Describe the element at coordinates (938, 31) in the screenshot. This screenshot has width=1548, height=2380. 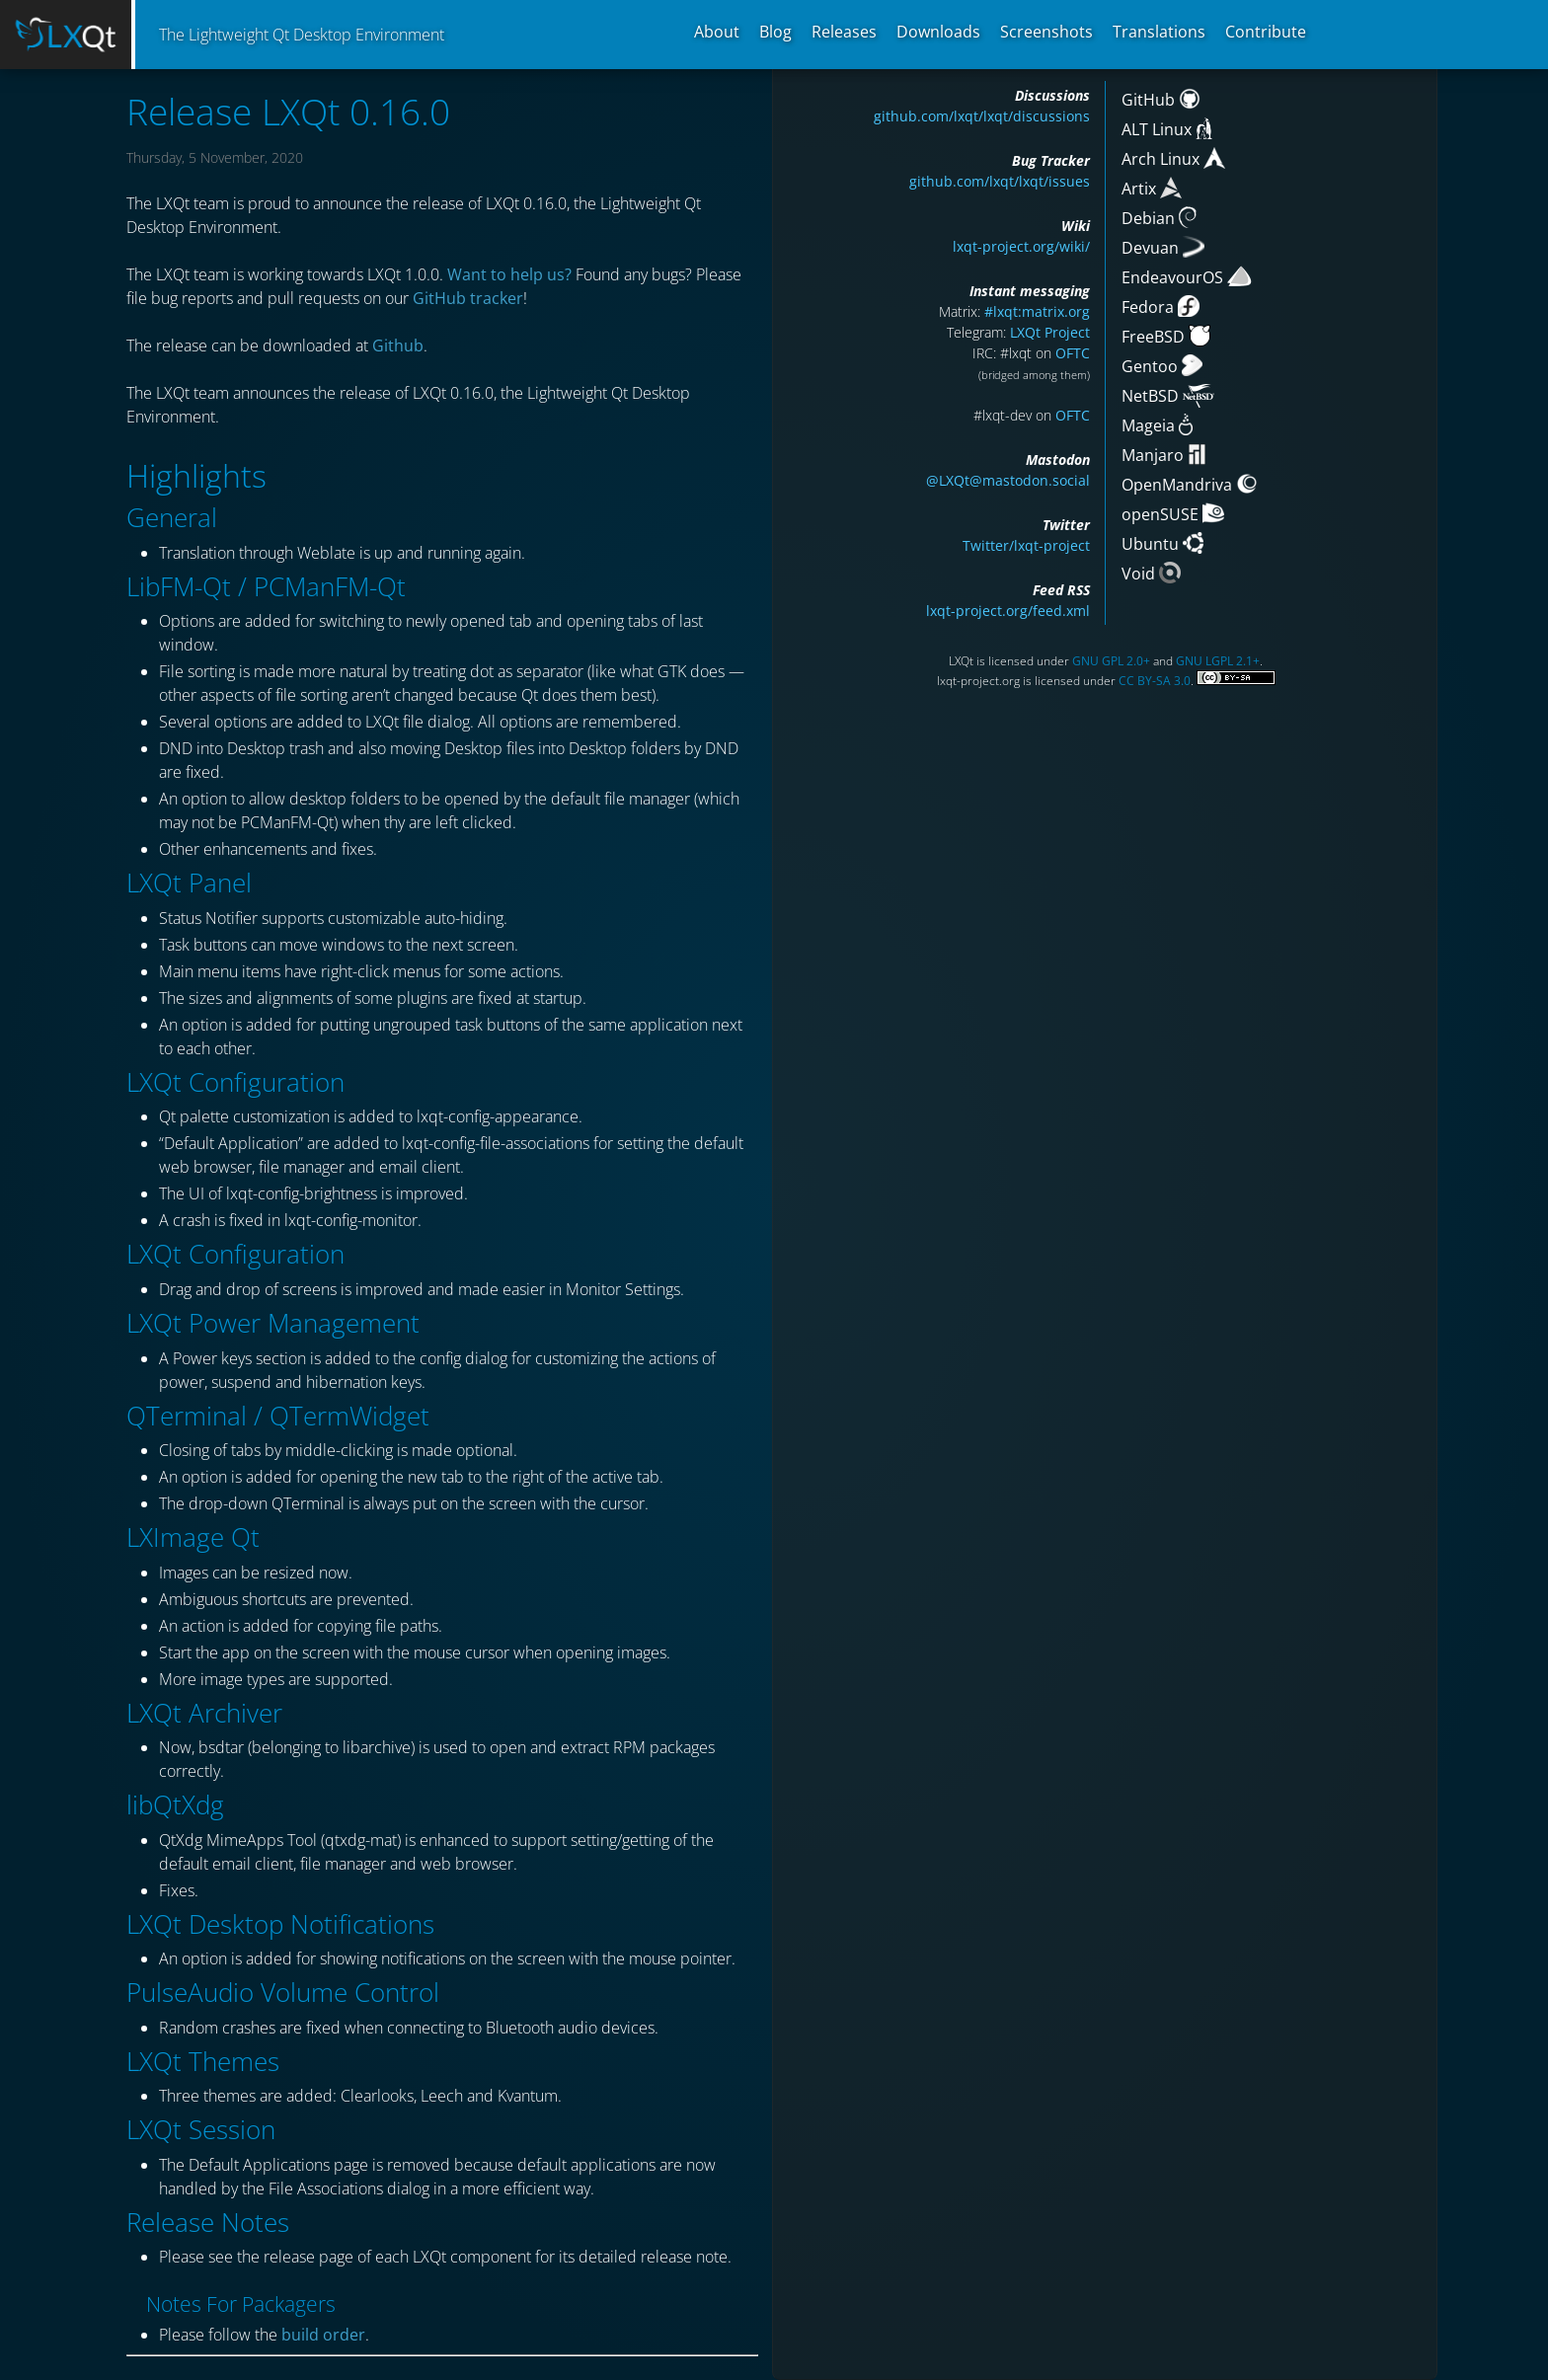
I see `Downloads` at that location.